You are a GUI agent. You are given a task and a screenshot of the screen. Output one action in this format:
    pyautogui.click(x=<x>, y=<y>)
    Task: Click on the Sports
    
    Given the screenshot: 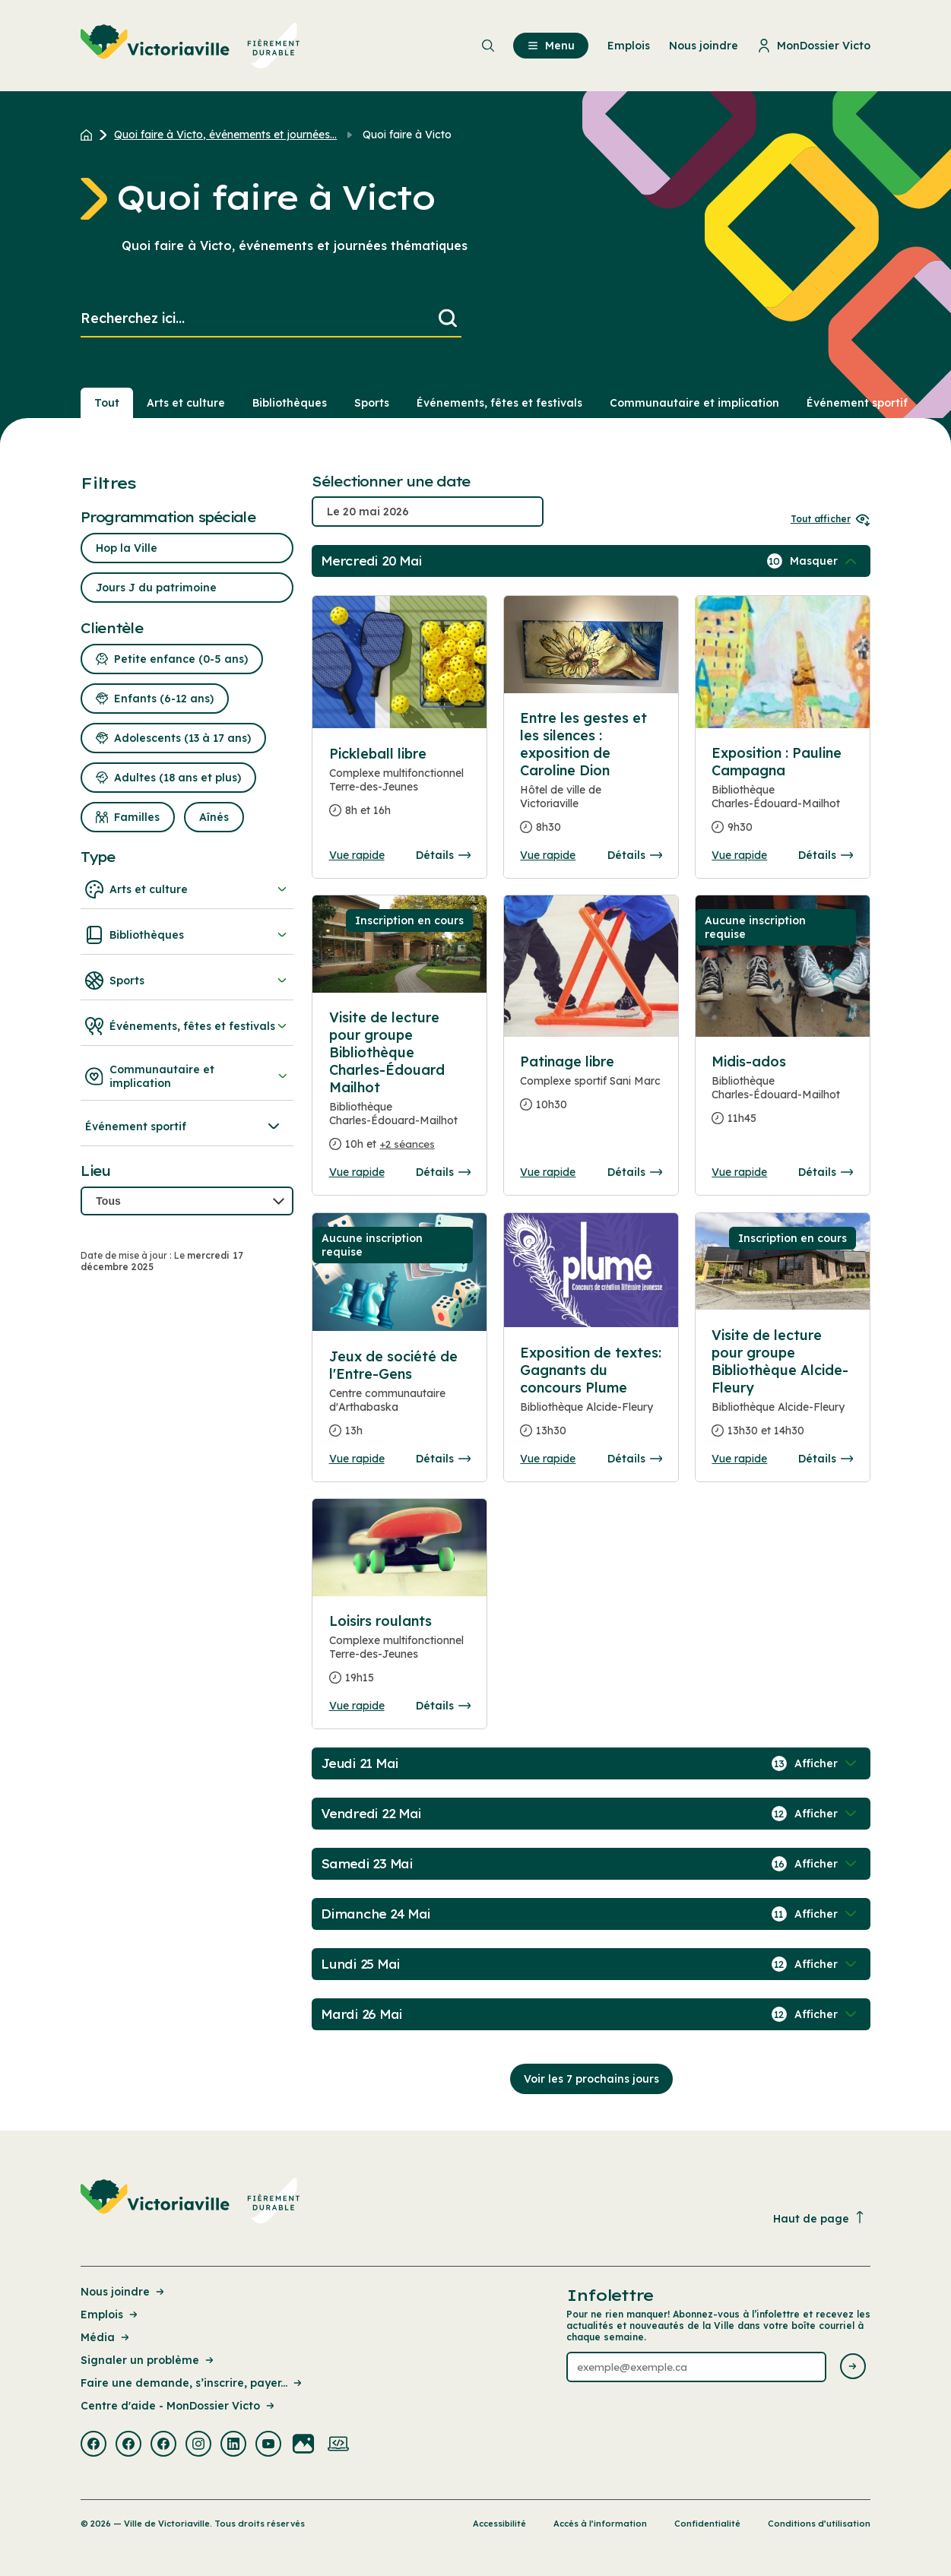 What is the action you would take?
    pyautogui.click(x=187, y=980)
    